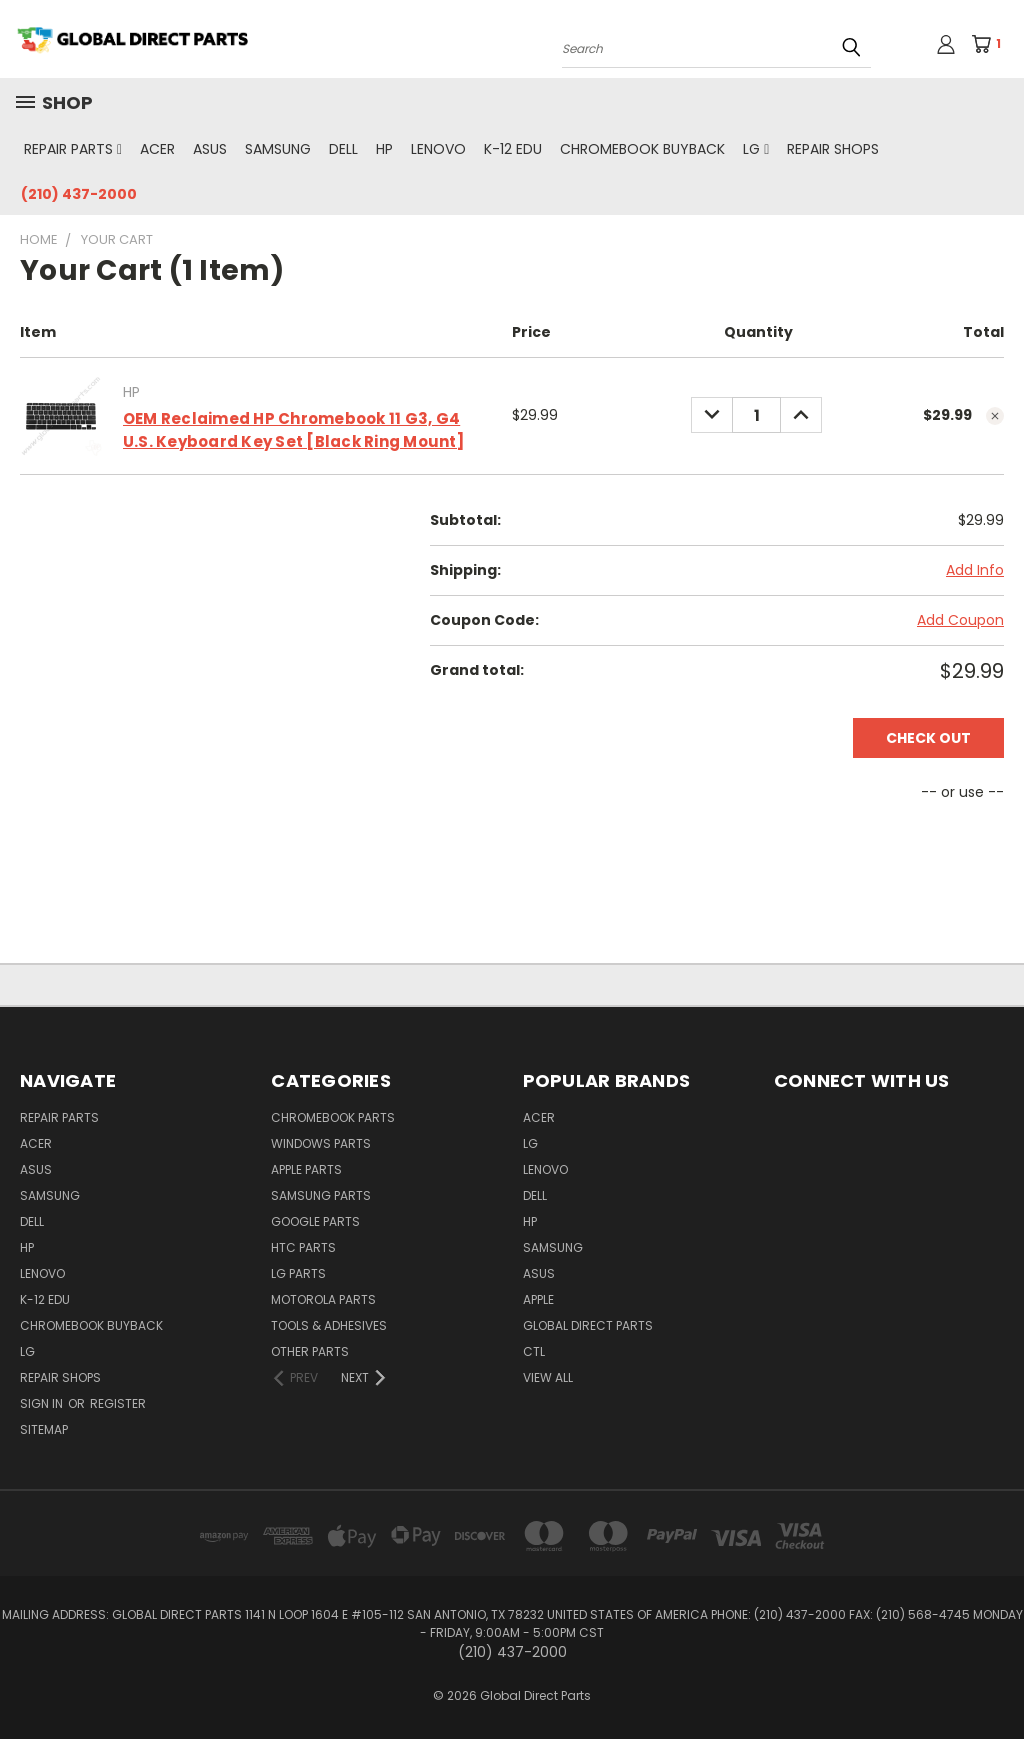 Image resolution: width=1024 pixels, height=1739 pixels. I want to click on K-12 Edu, so click(513, 149).